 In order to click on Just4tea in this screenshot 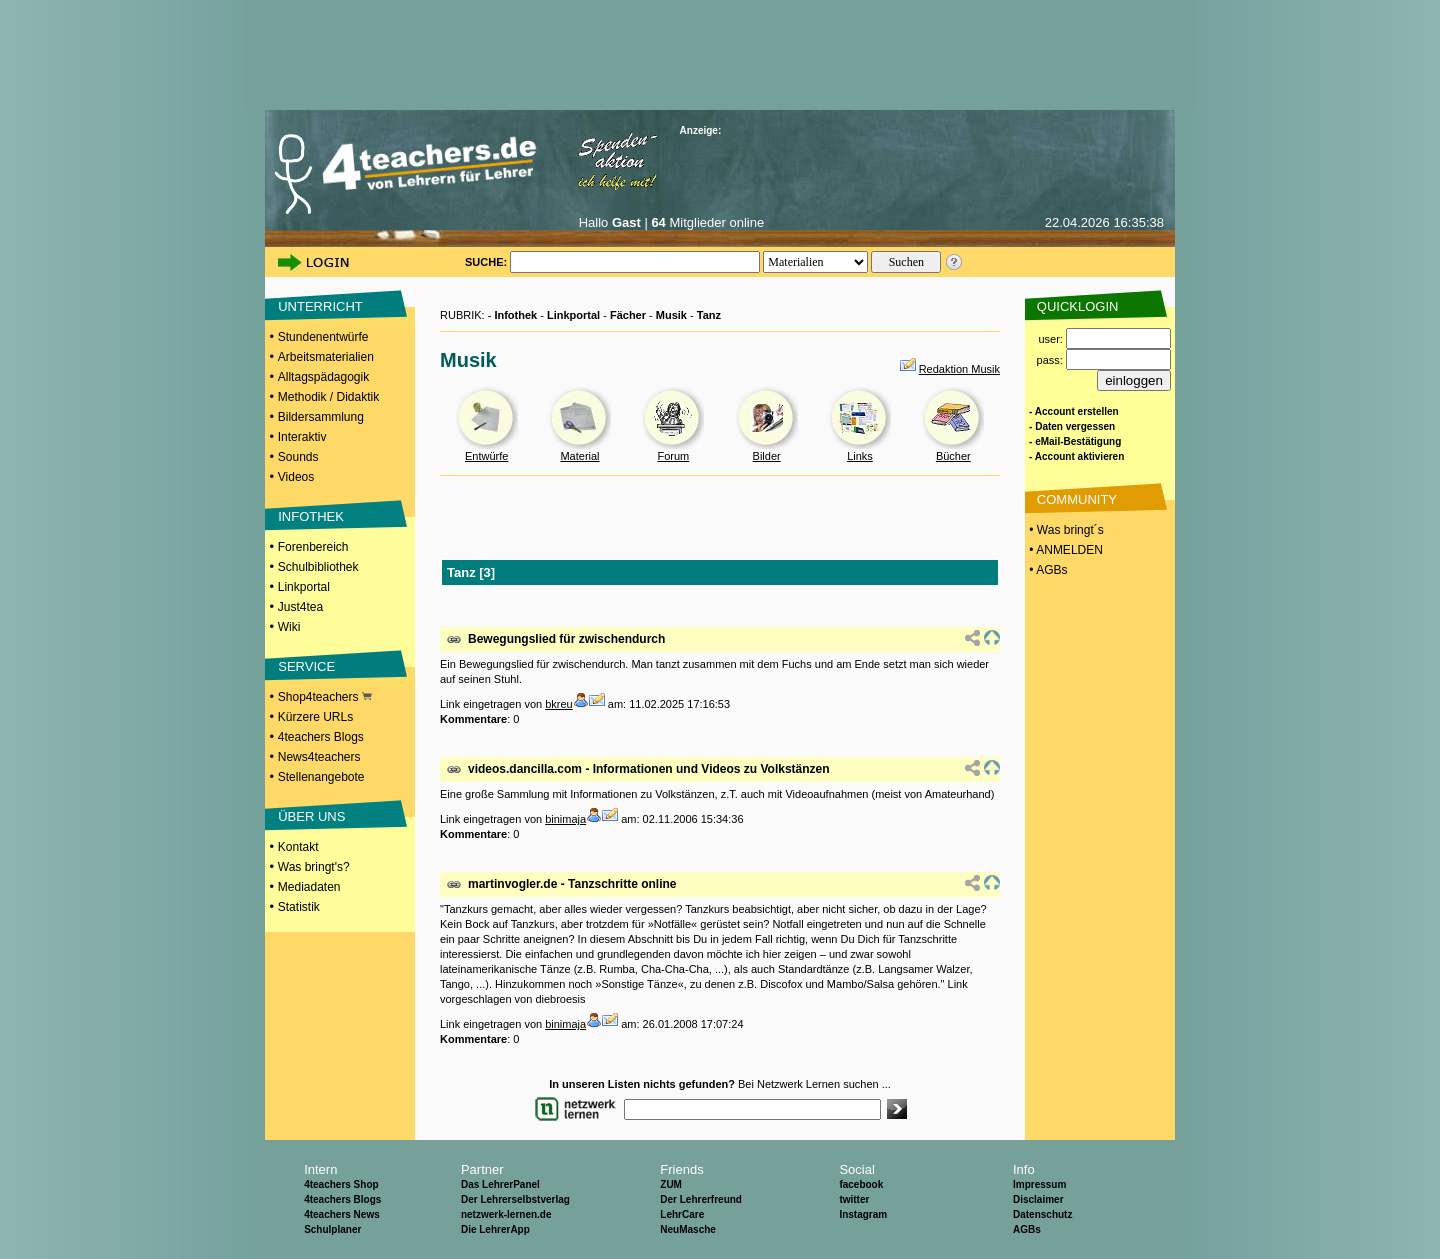, I will do `click(300, 607)`.